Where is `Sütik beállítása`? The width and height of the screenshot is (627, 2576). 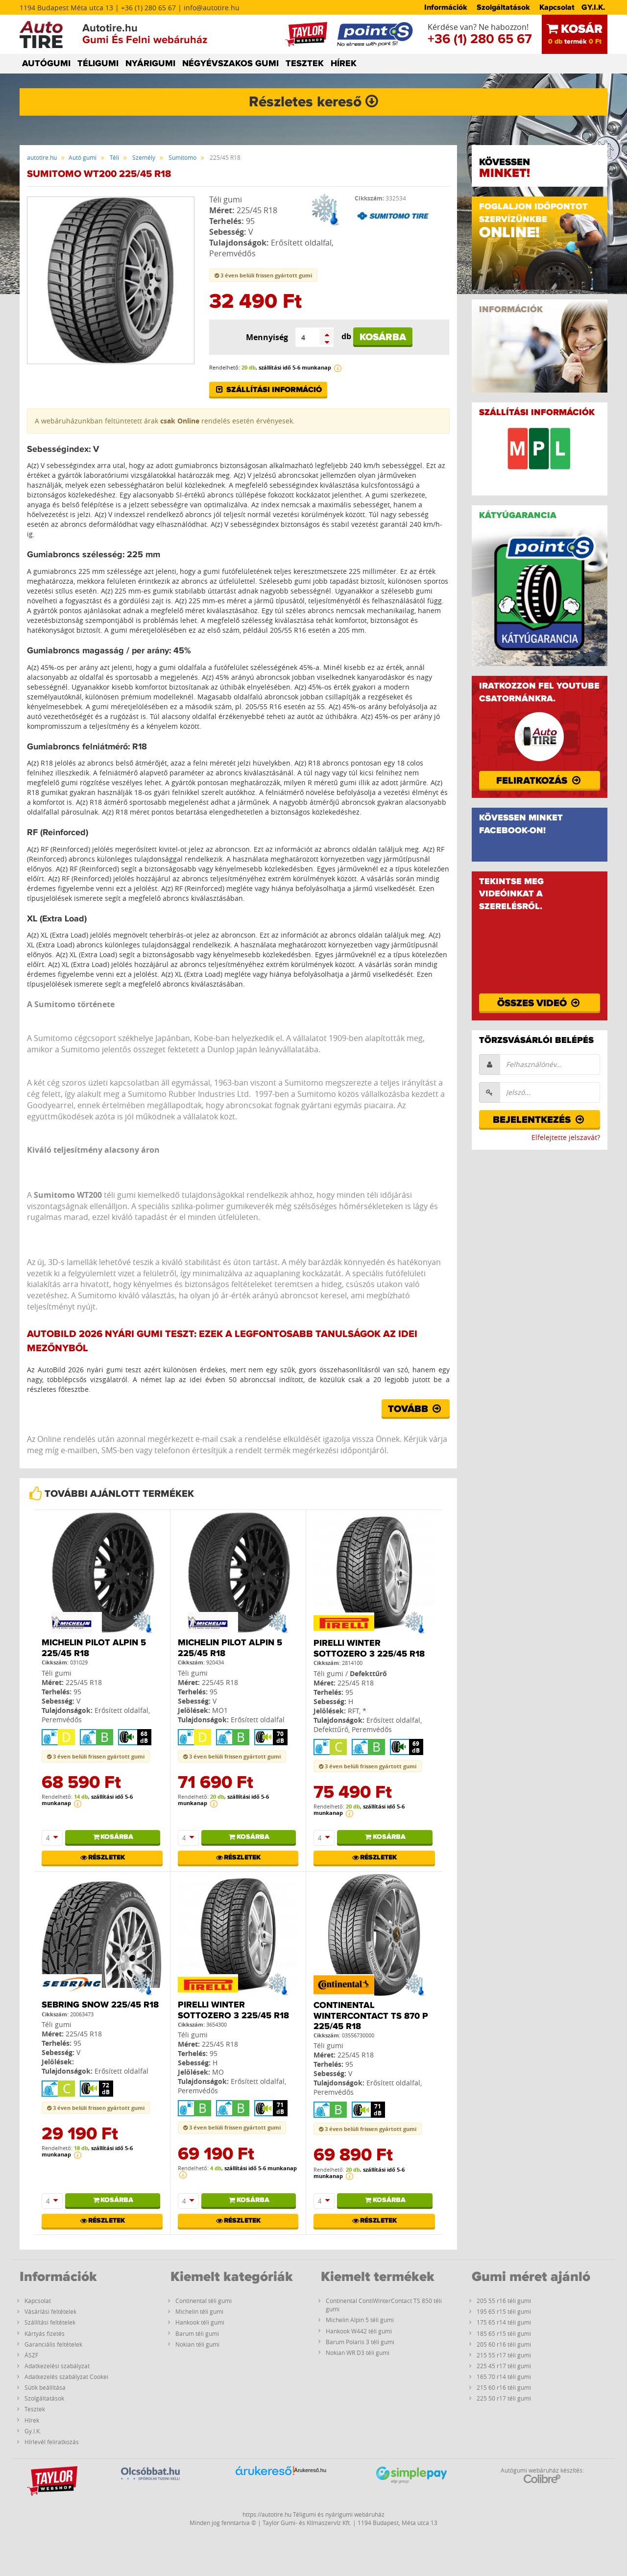 Sütik beállítása is located at coordinates (45, 2387).